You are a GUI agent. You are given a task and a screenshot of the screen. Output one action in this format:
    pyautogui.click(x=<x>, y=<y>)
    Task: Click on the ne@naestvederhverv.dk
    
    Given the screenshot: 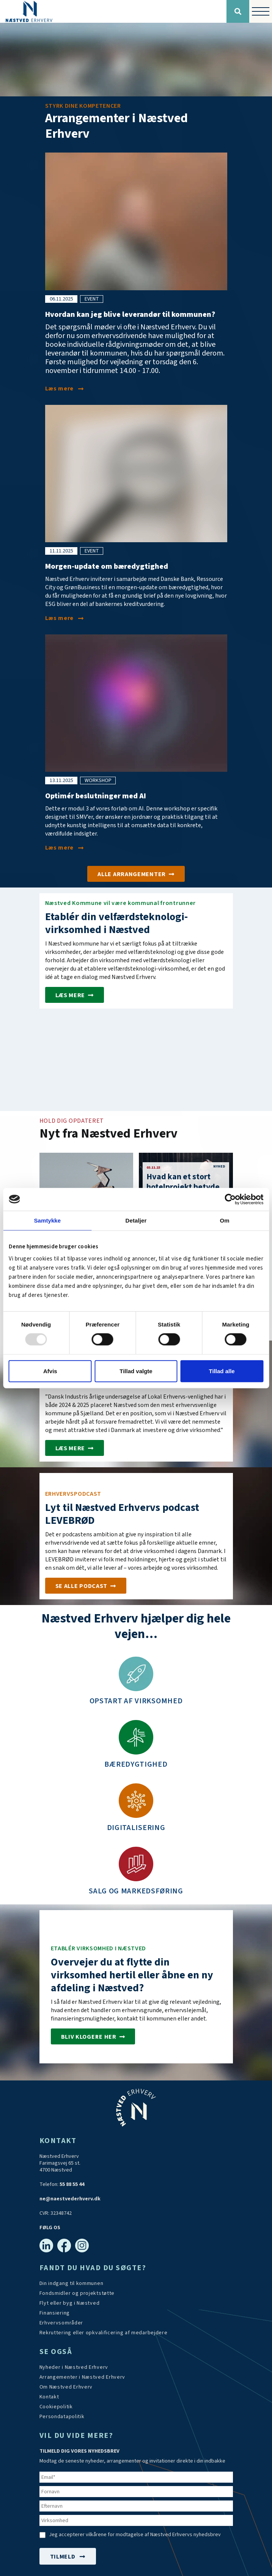 What is the action you would take?
    pyautogui.click(x=70, y=2199)
    